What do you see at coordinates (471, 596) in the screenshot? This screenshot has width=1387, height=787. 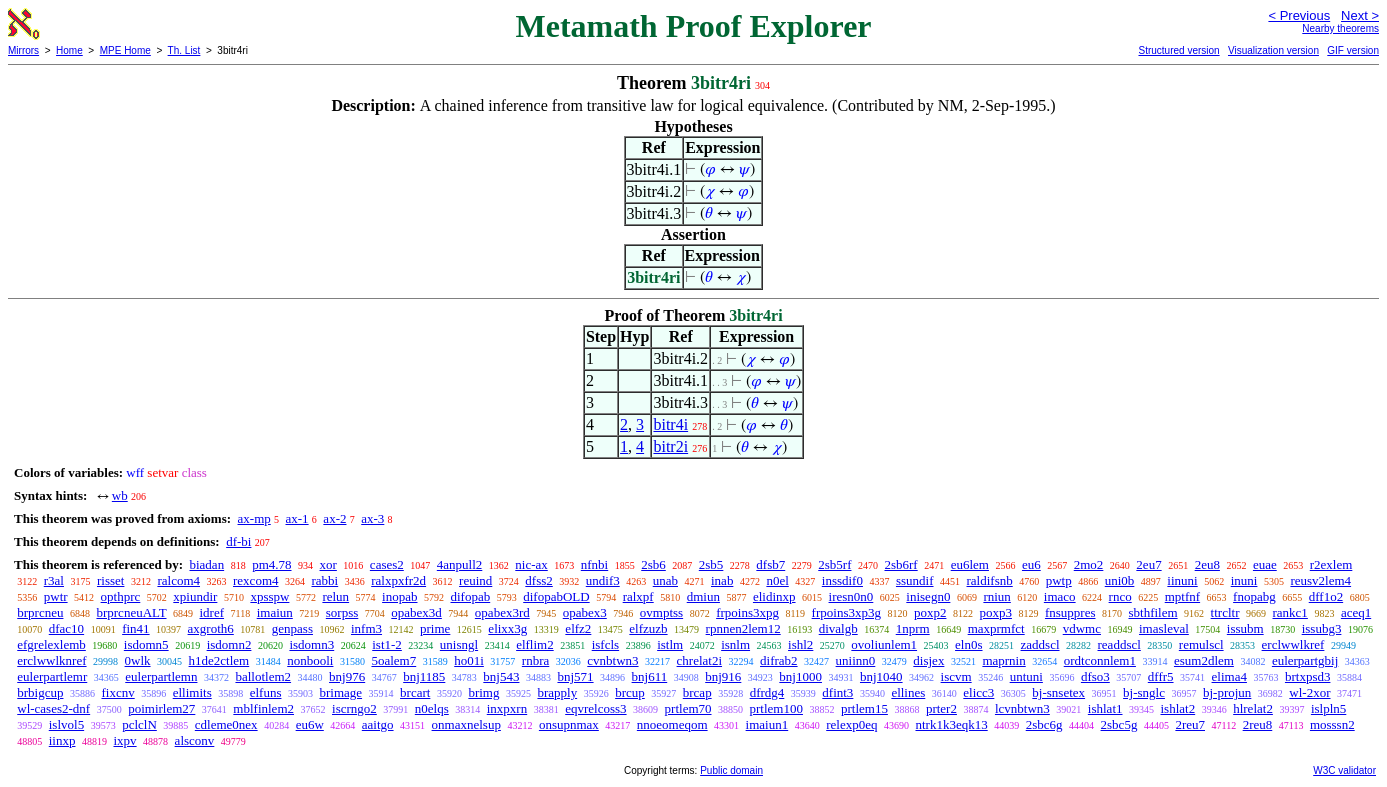 I see `difopab` at bounding box center [471, 596].